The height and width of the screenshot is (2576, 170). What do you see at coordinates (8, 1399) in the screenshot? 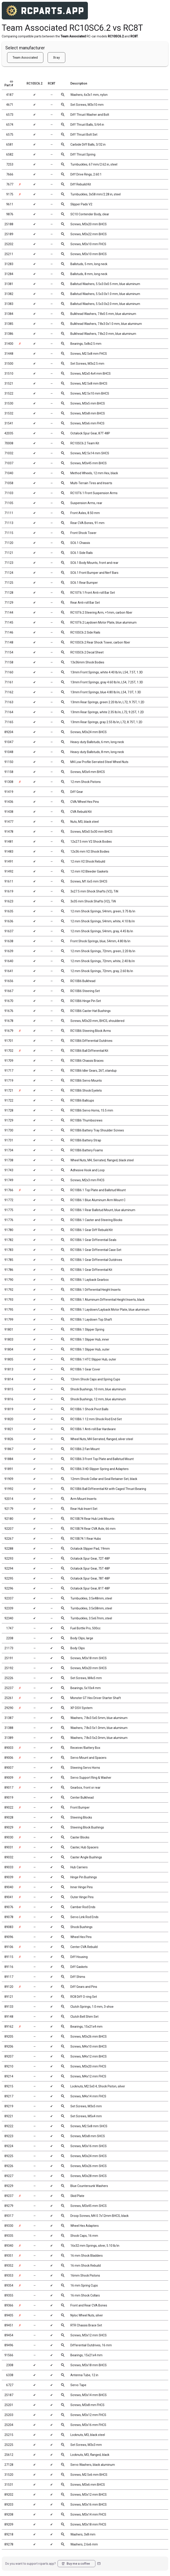
I see `91816` at bounding box center [8, 1399].